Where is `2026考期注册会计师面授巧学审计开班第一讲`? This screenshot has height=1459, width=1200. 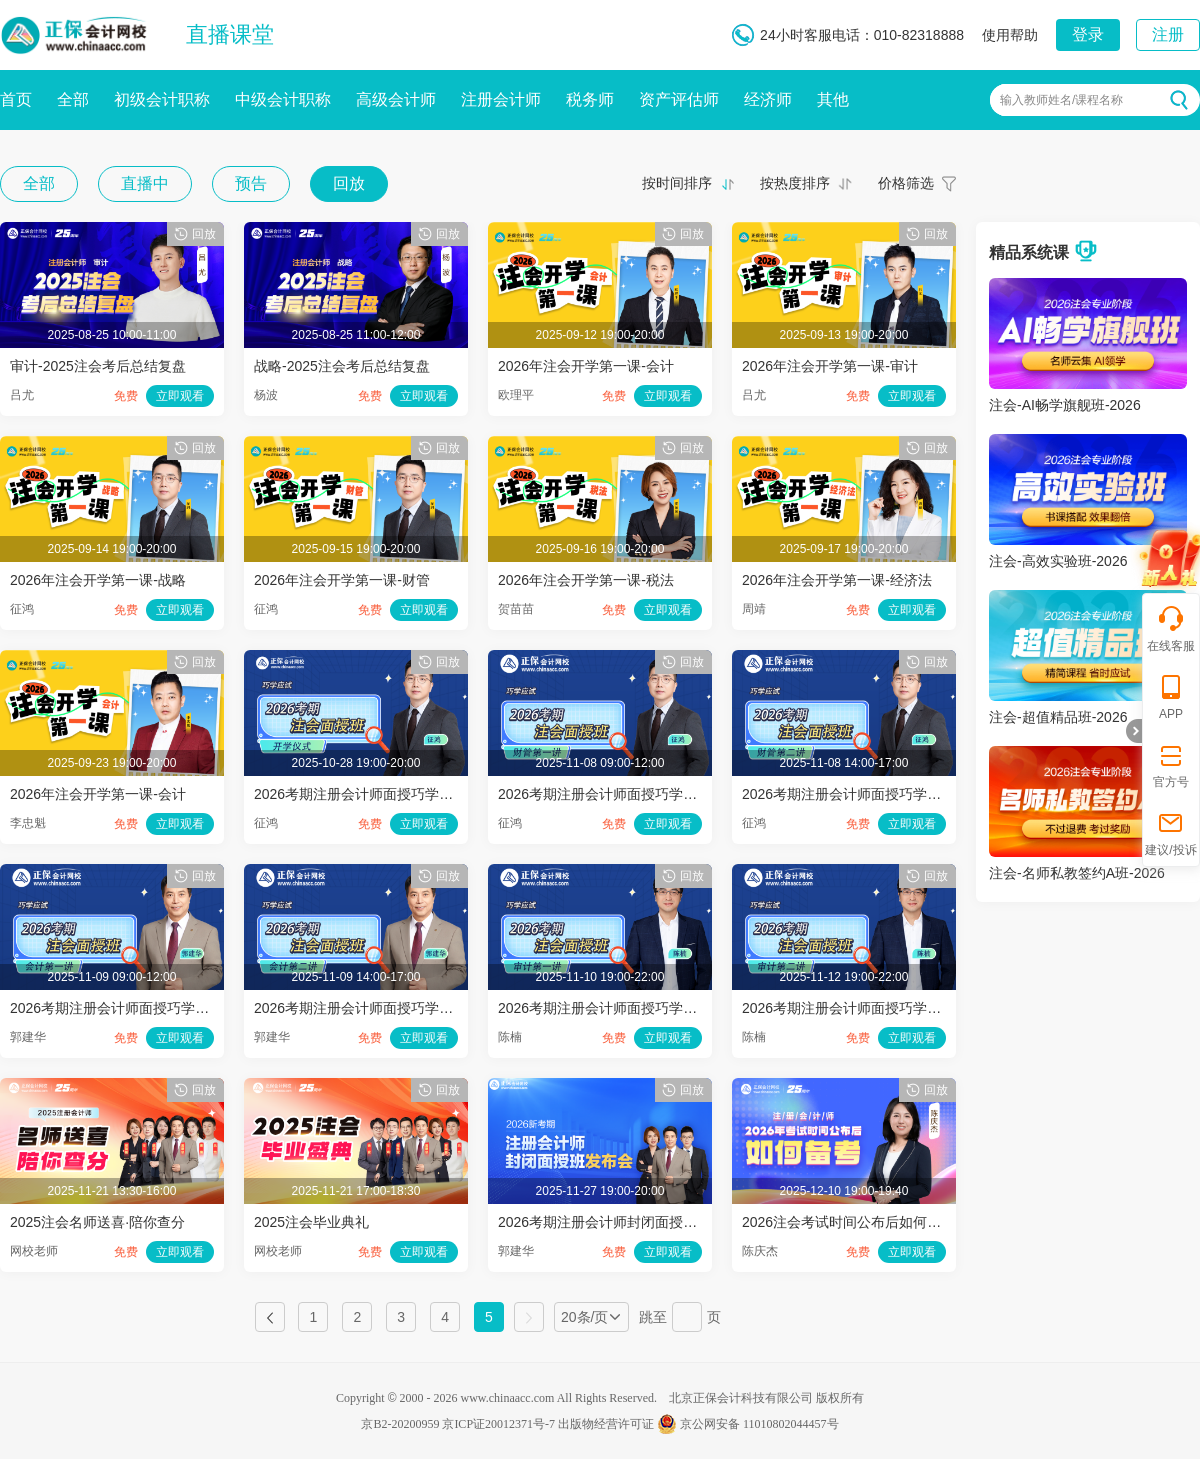
2026考期注册会计师面授巧学审计开班第一讲 is located at coordinates (639, 1008).